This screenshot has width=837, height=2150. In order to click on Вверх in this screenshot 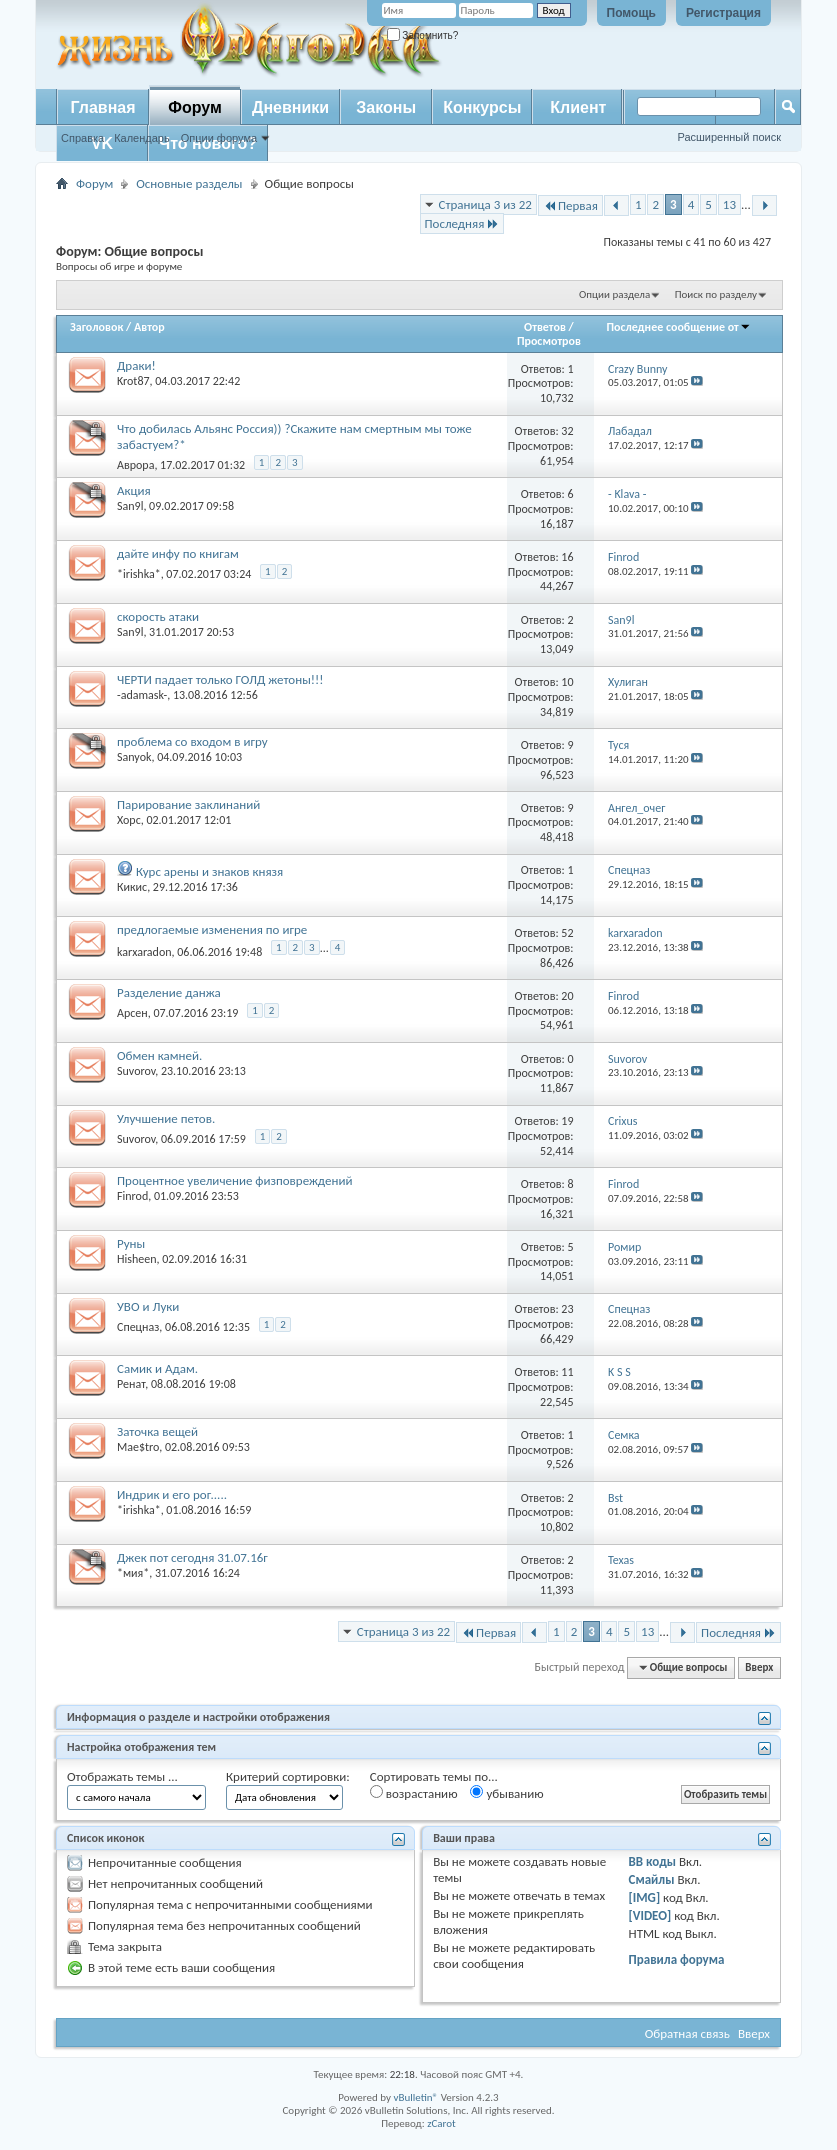, I will do `click(759, 1667)`.